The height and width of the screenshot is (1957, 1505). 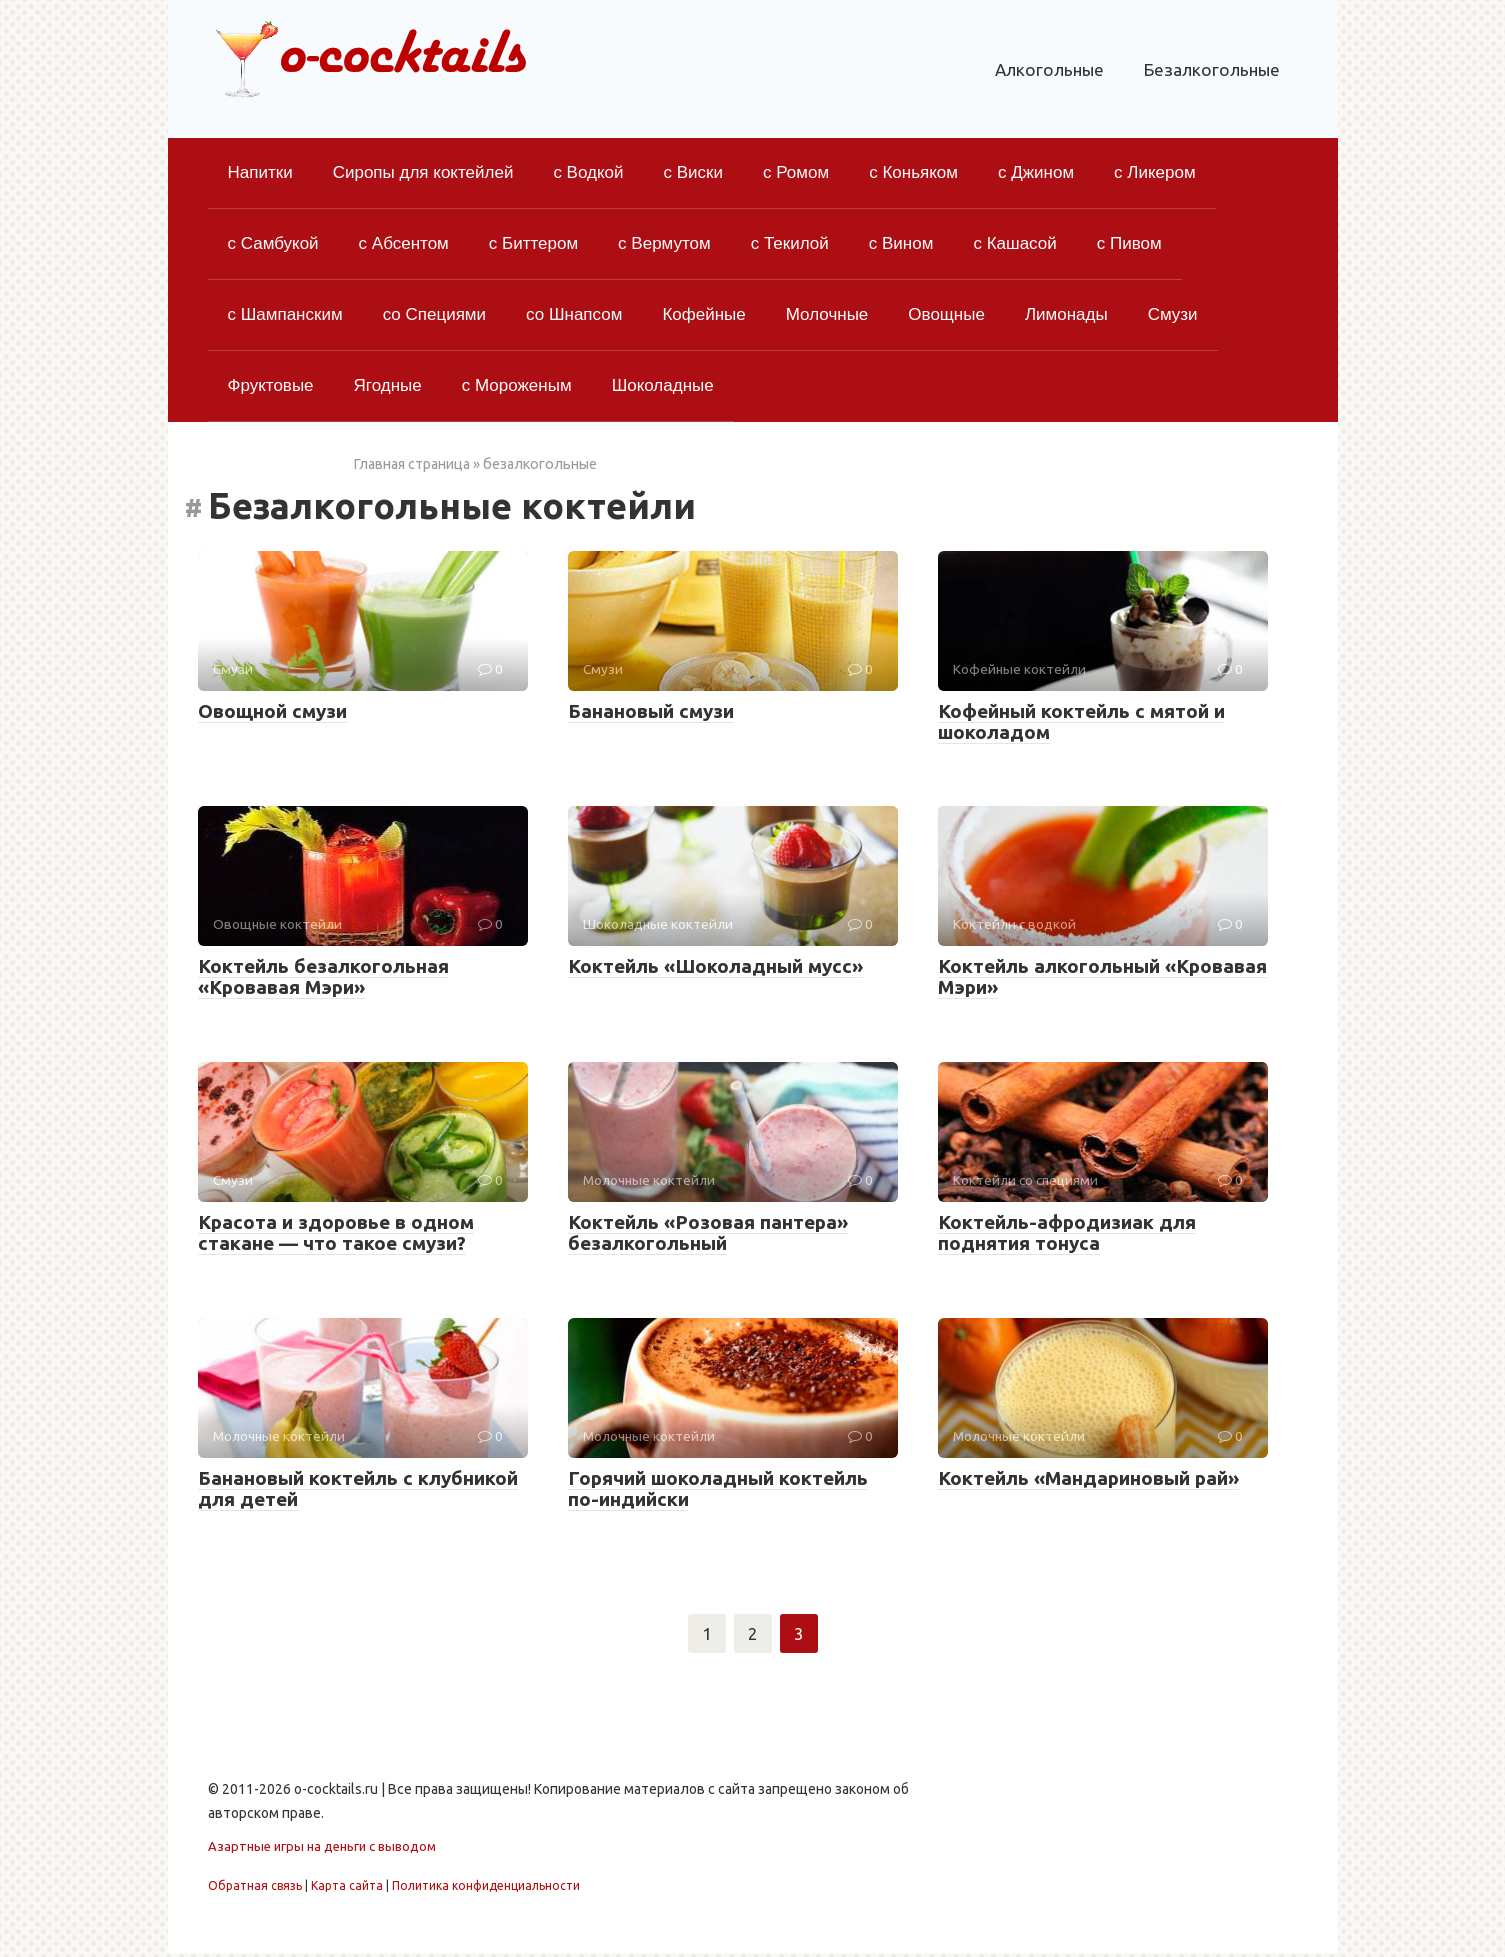 What do you see at coordinates (1081, 721) in the screenshot?
I see `Кофейный коктейль с мятой и шоколадом` at bounding box center [1081, 721].